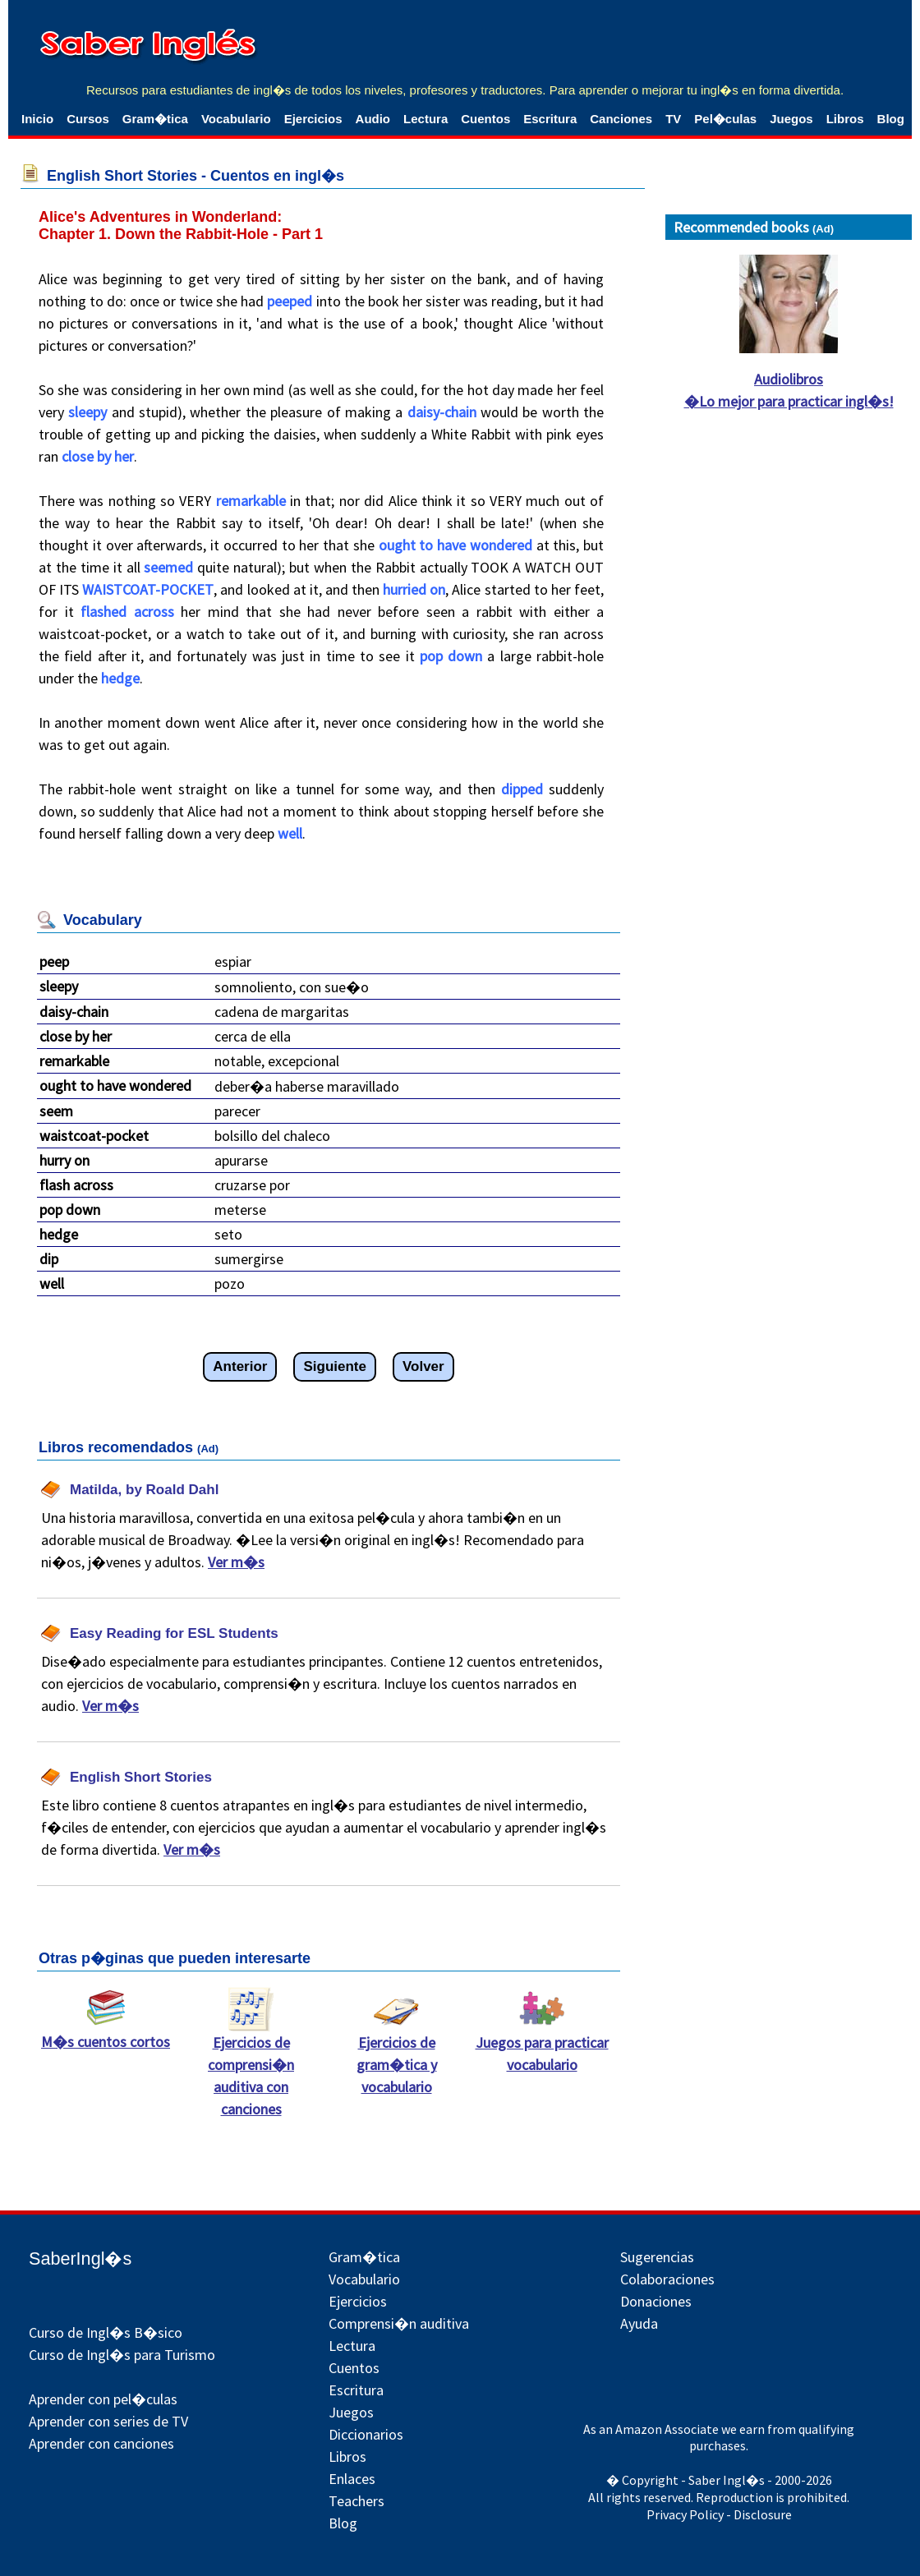 The width and height of the screenshot is (920, 2576). What do you see at coordinates (414, 589) in the screenshot?
I see `hurried on` at bounding box center [414, 589].